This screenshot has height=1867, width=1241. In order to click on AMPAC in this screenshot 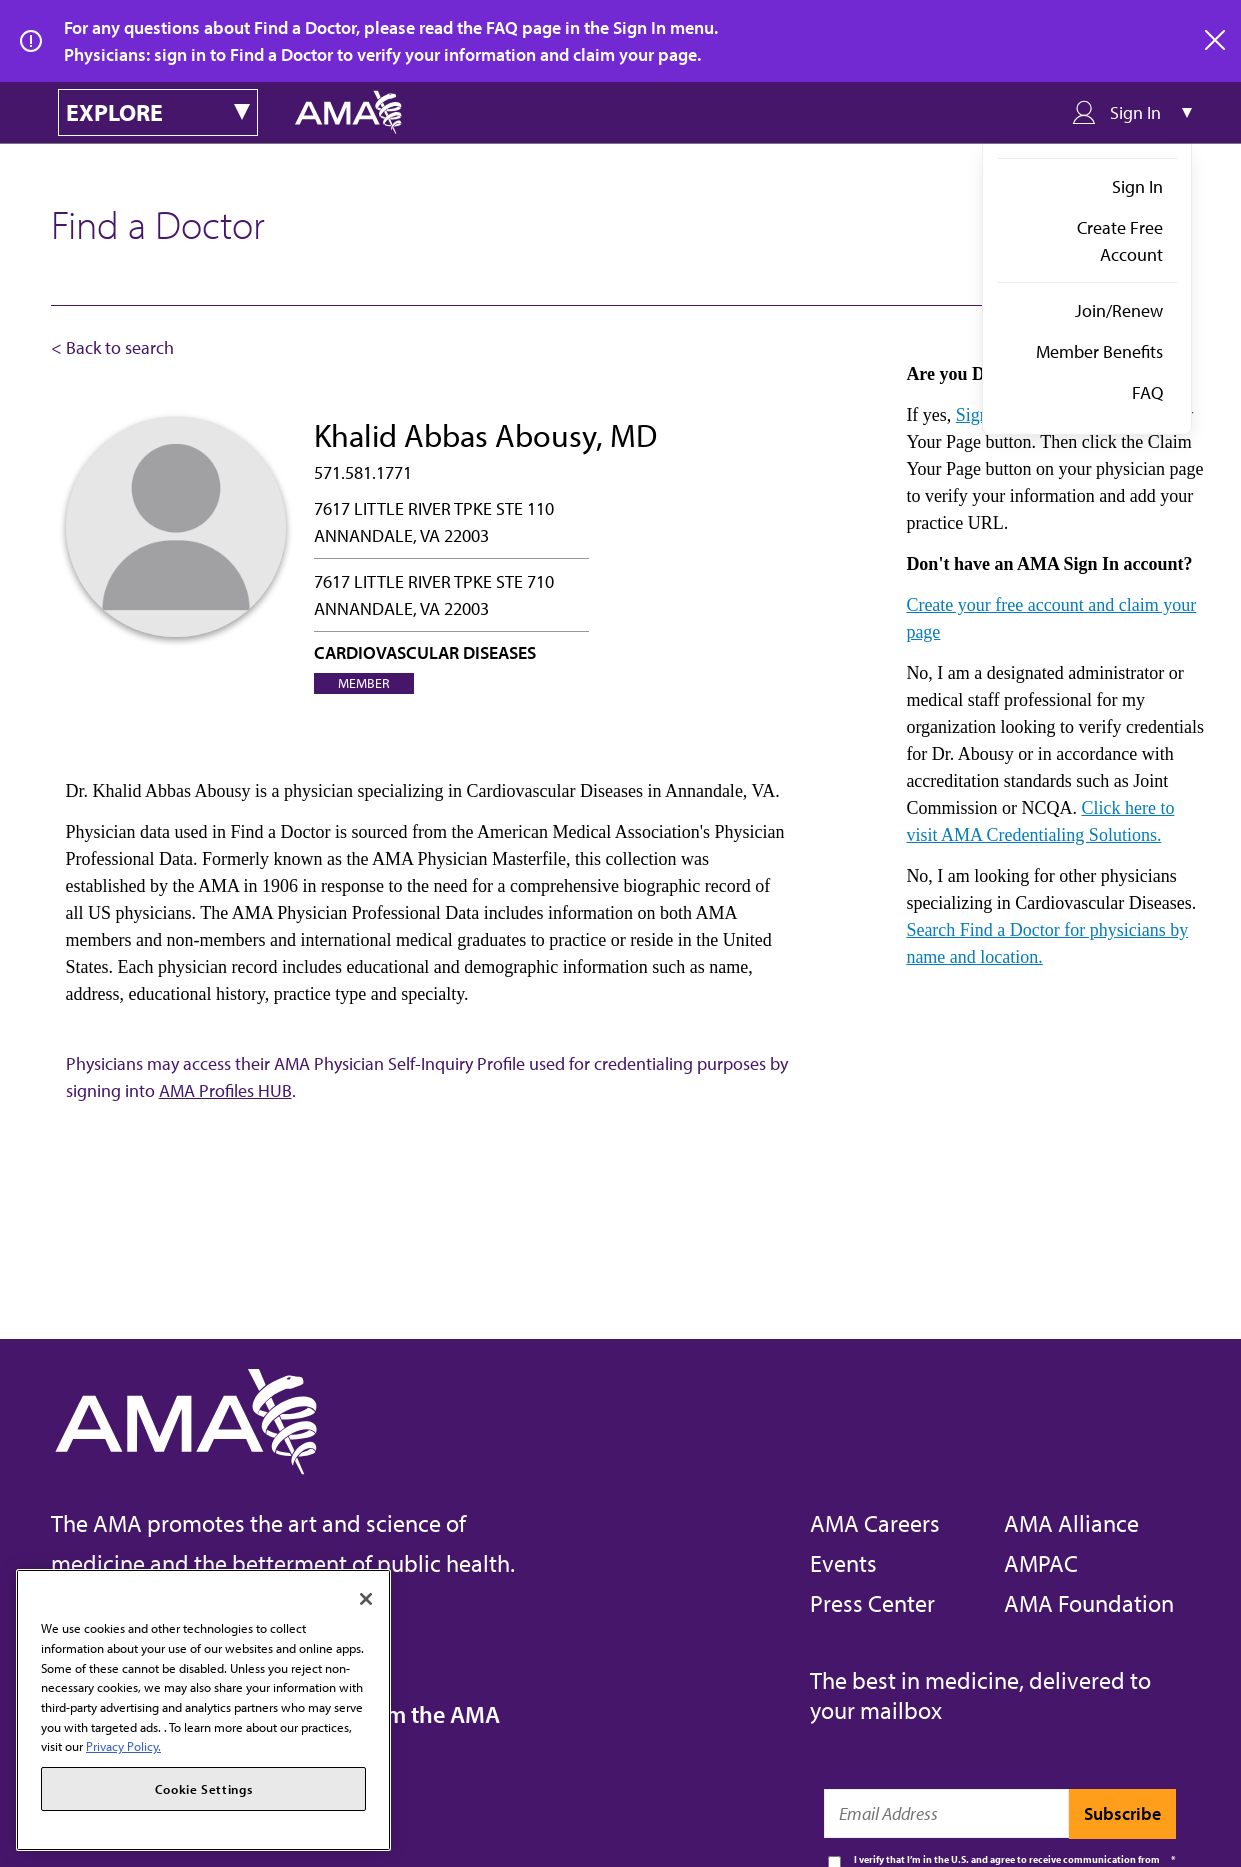, I will do `click(1041, 1563)`.